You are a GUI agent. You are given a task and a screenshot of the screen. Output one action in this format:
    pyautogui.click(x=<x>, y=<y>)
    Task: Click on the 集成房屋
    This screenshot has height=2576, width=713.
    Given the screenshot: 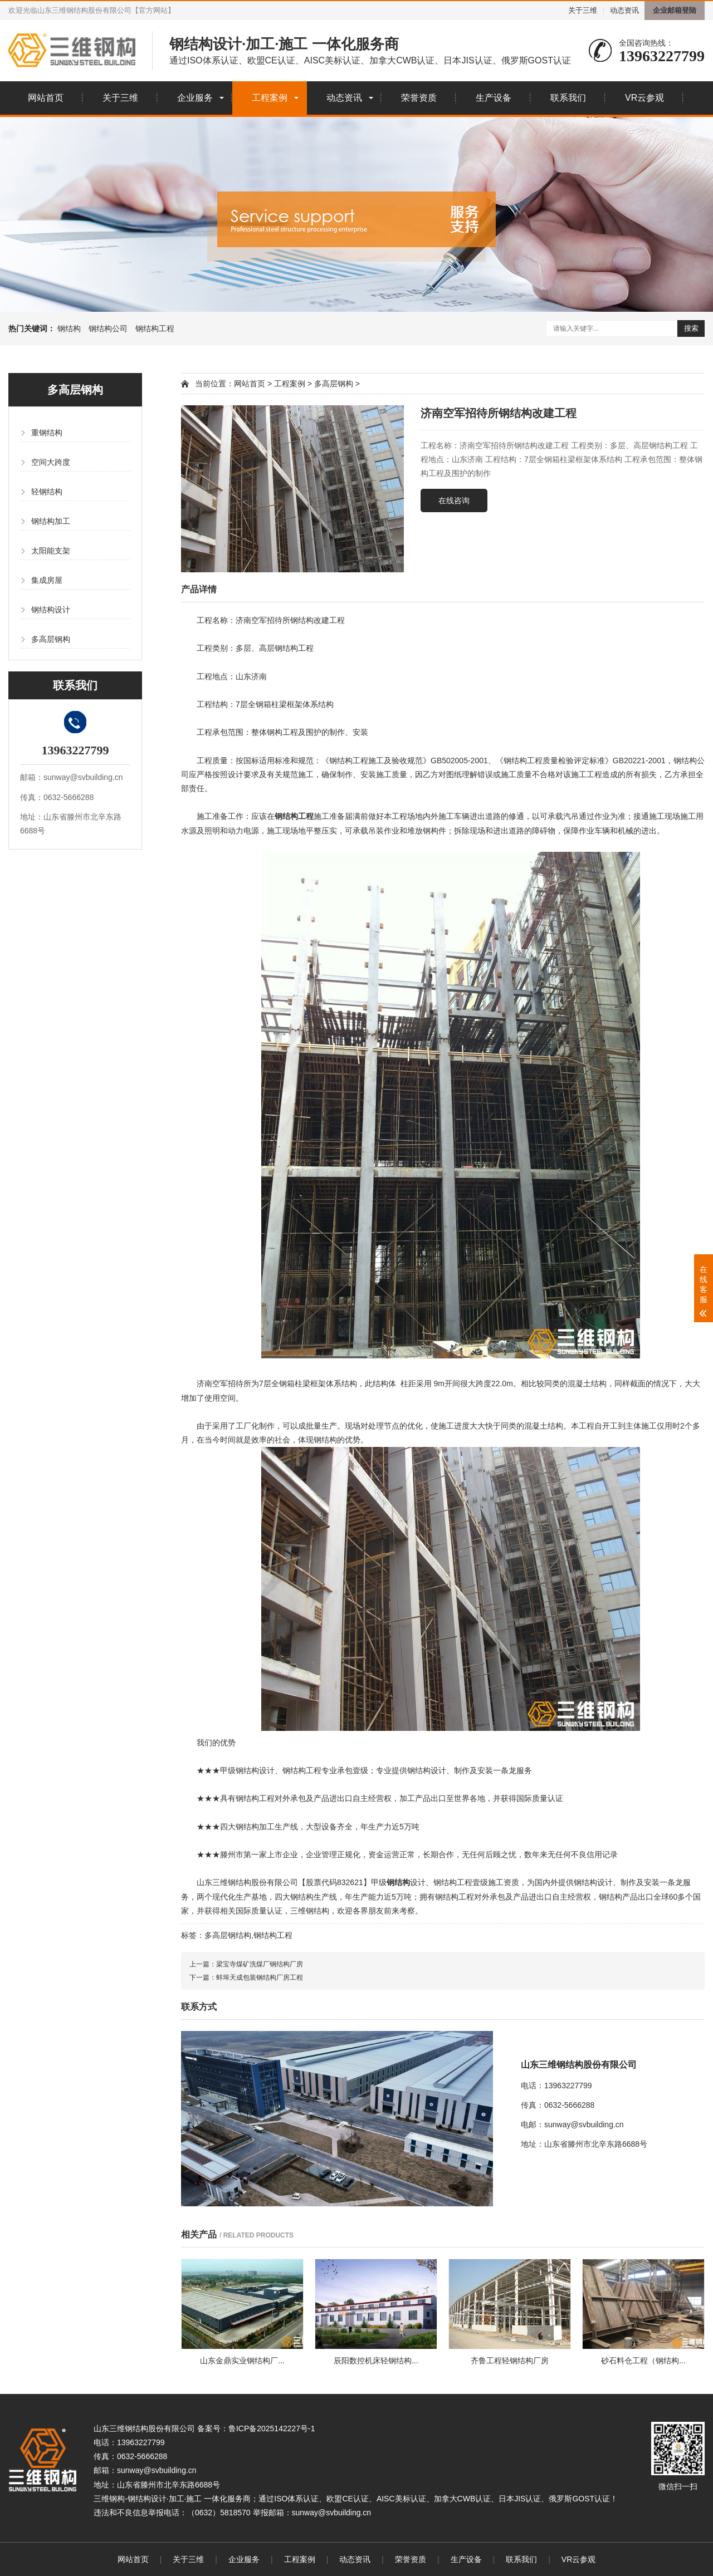 What is the action you would take?
    pyautogui.click(x=46, y=580)
    